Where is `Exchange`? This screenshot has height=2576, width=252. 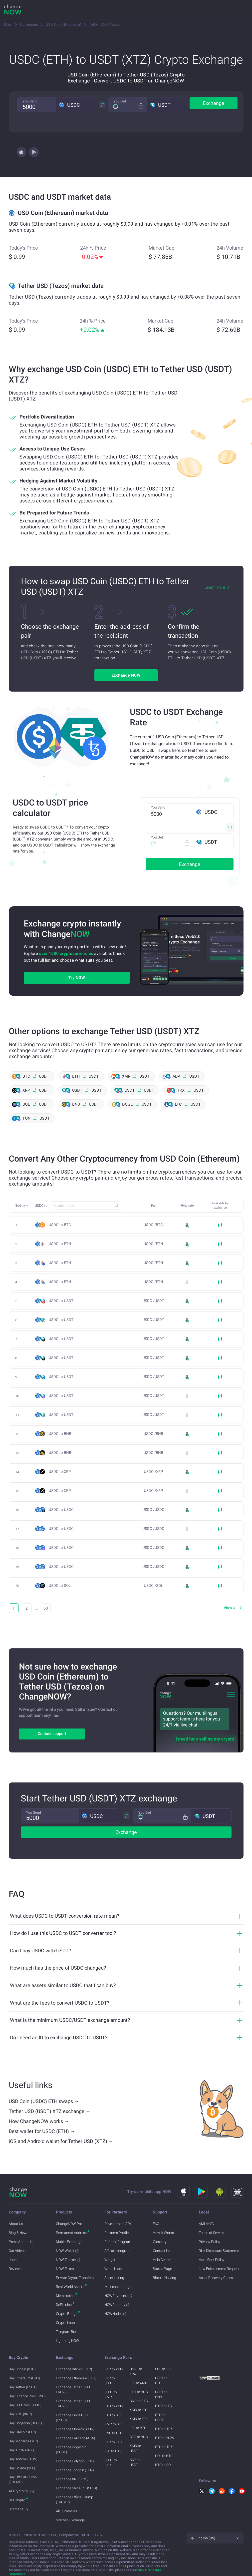
Exchange is located at coordinates (213, 103).